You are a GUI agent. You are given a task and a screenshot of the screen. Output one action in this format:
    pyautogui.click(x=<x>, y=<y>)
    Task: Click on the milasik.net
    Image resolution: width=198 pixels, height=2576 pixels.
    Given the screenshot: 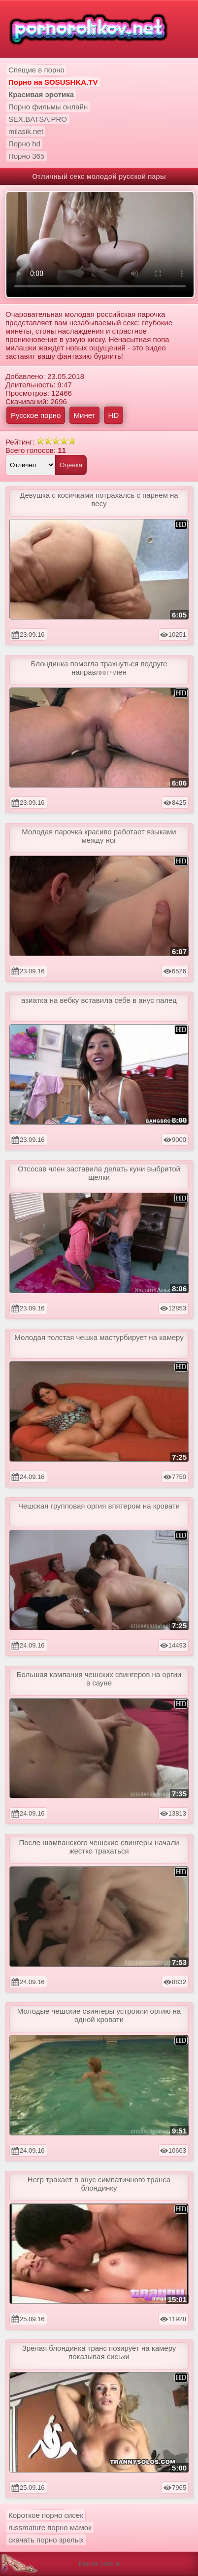 What is the action you would take?
    pyautogui.click(x=25, y=131)
    